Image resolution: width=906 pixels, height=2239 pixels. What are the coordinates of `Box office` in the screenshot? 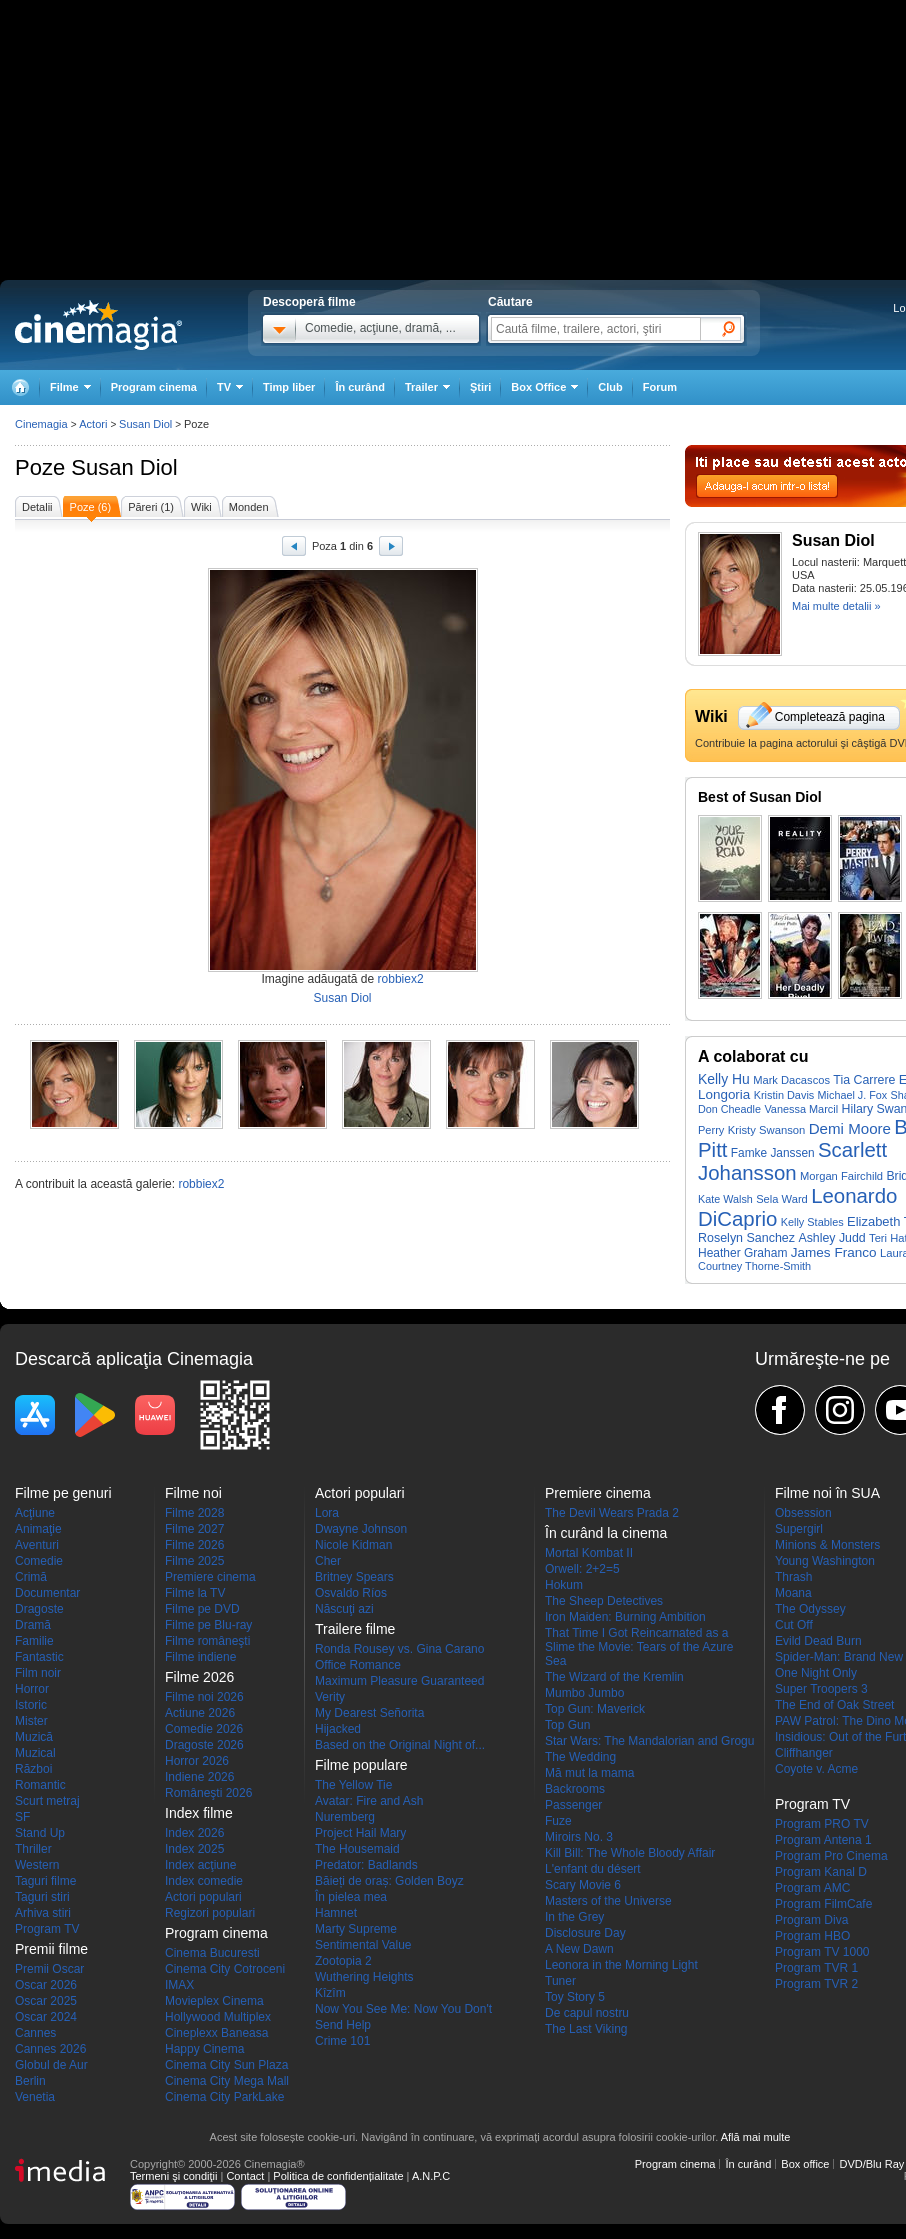 It's located at (805, 2164).